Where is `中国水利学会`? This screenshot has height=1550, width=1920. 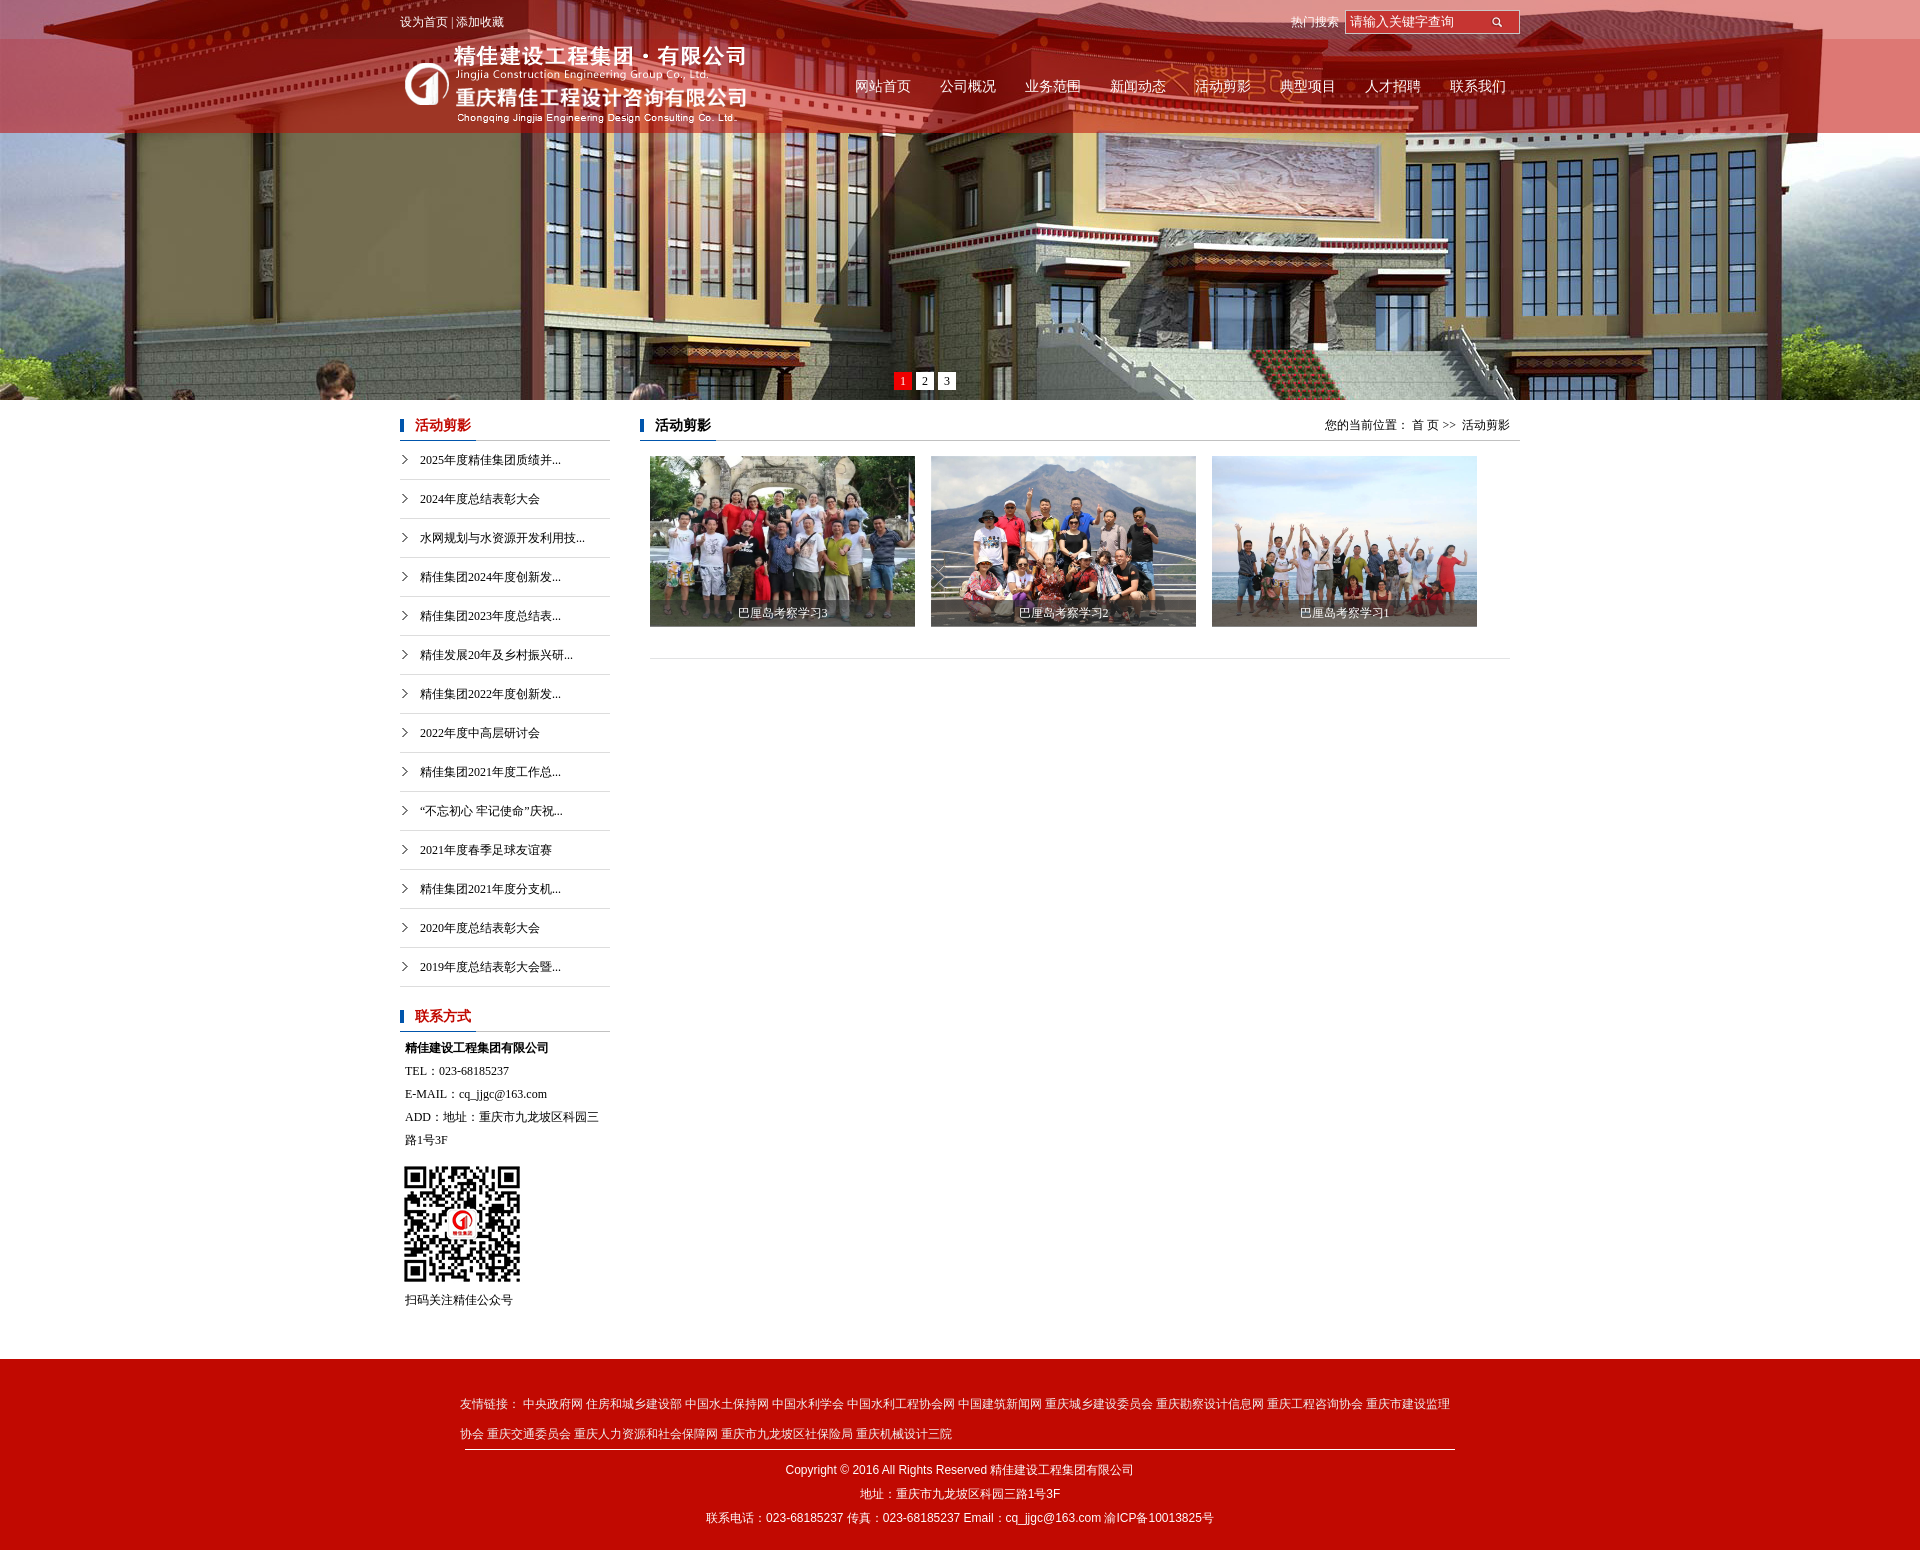 中国水利学会 is located at coordinates (808, 1404).